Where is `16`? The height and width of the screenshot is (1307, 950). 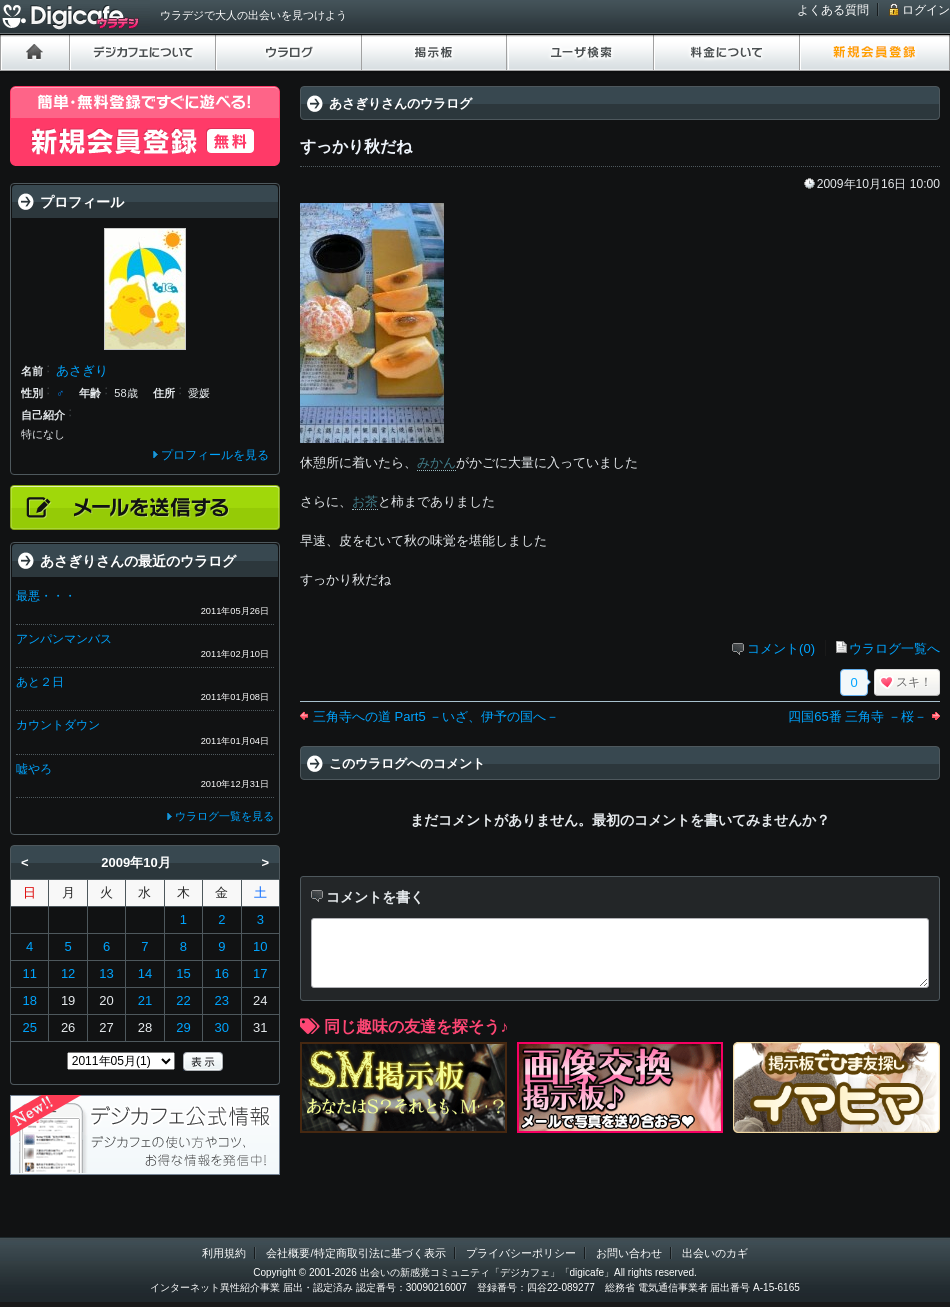
16 is located at coordinates (222, 973).